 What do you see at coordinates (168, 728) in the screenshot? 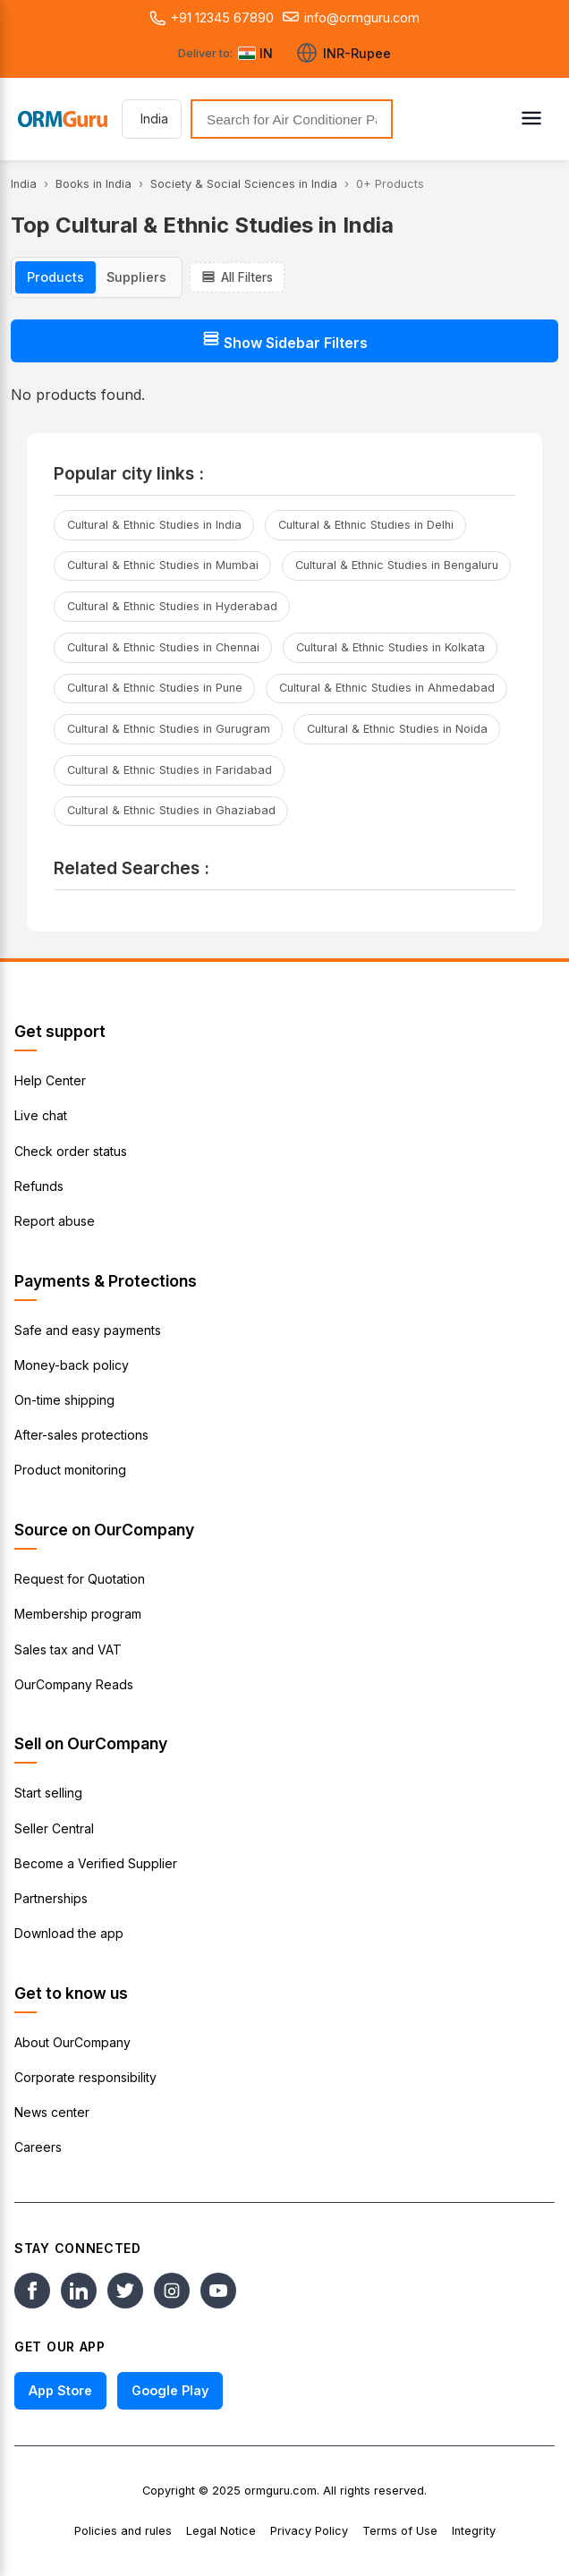
I see `Cultural & Ethnic Studies in Gurugram` at bounding box center [168, 728].